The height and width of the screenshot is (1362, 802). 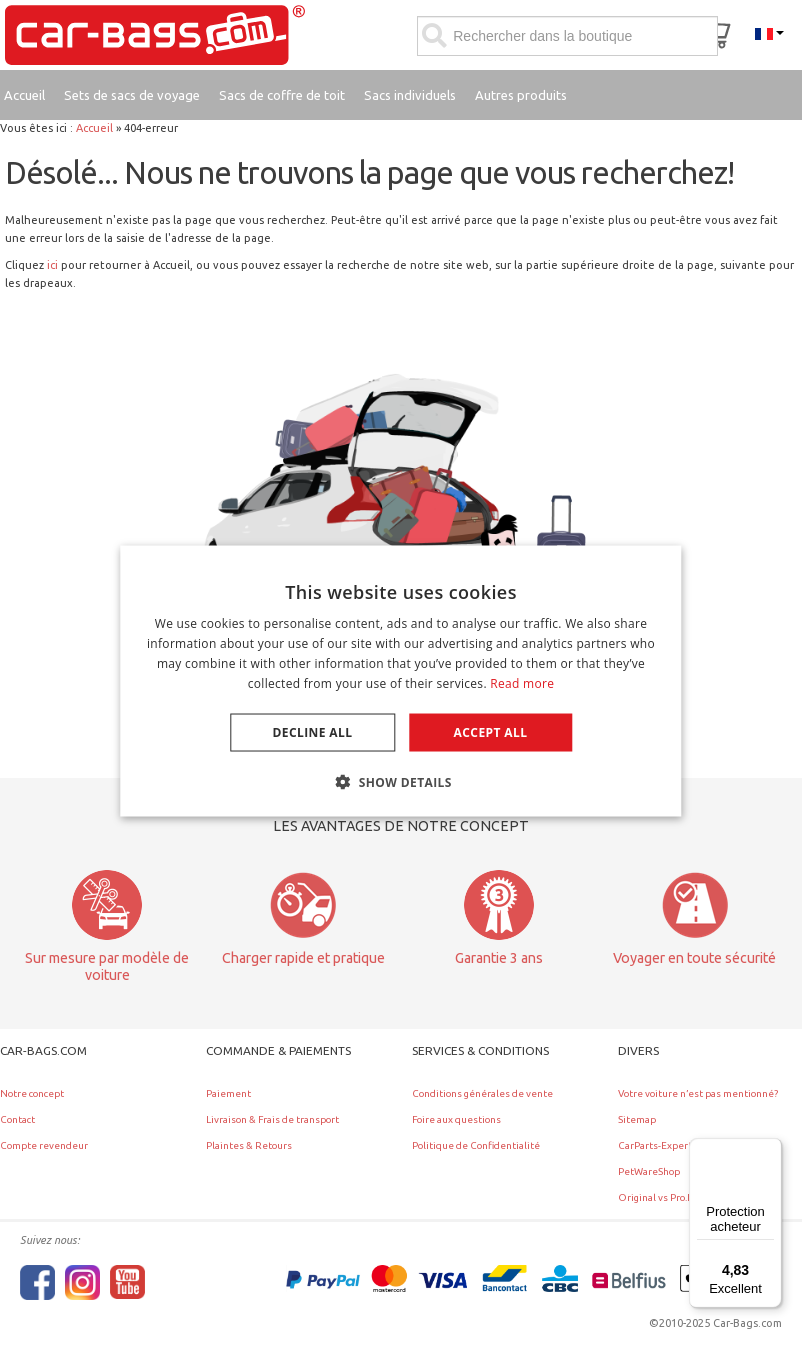 What do you see at coordinates (522, 682) in the screenshot?
I see `Read more [Lees verder, opens a new window]` at bounding box center [522, 682].